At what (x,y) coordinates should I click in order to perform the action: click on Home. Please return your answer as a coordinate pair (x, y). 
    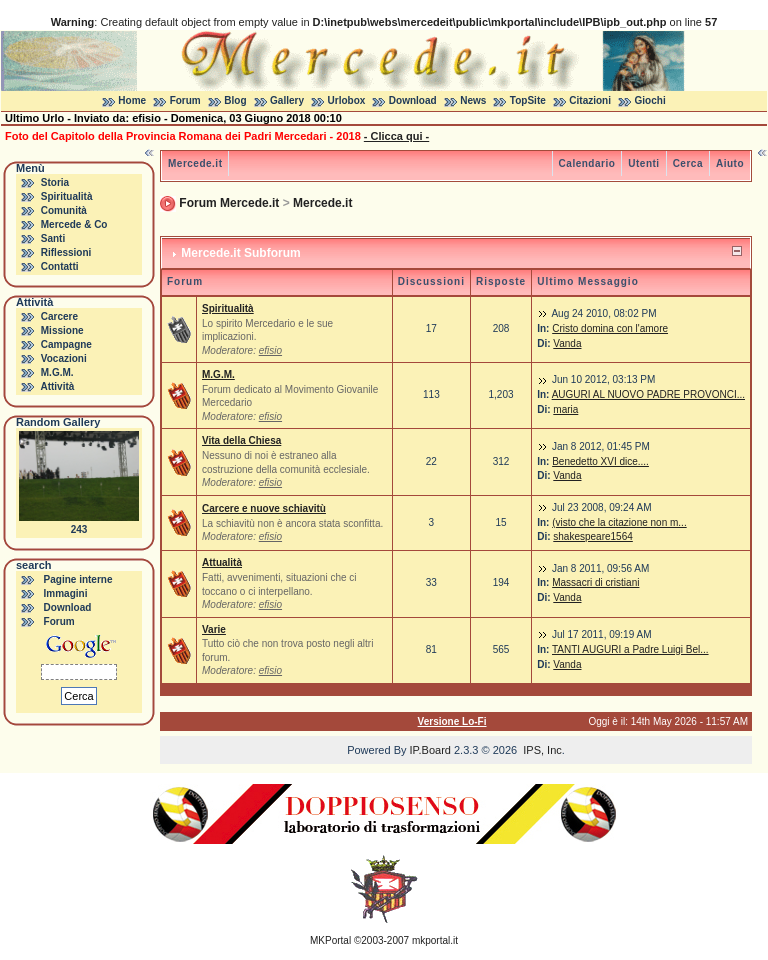
    Looking at the image, I should click on (132, 100).